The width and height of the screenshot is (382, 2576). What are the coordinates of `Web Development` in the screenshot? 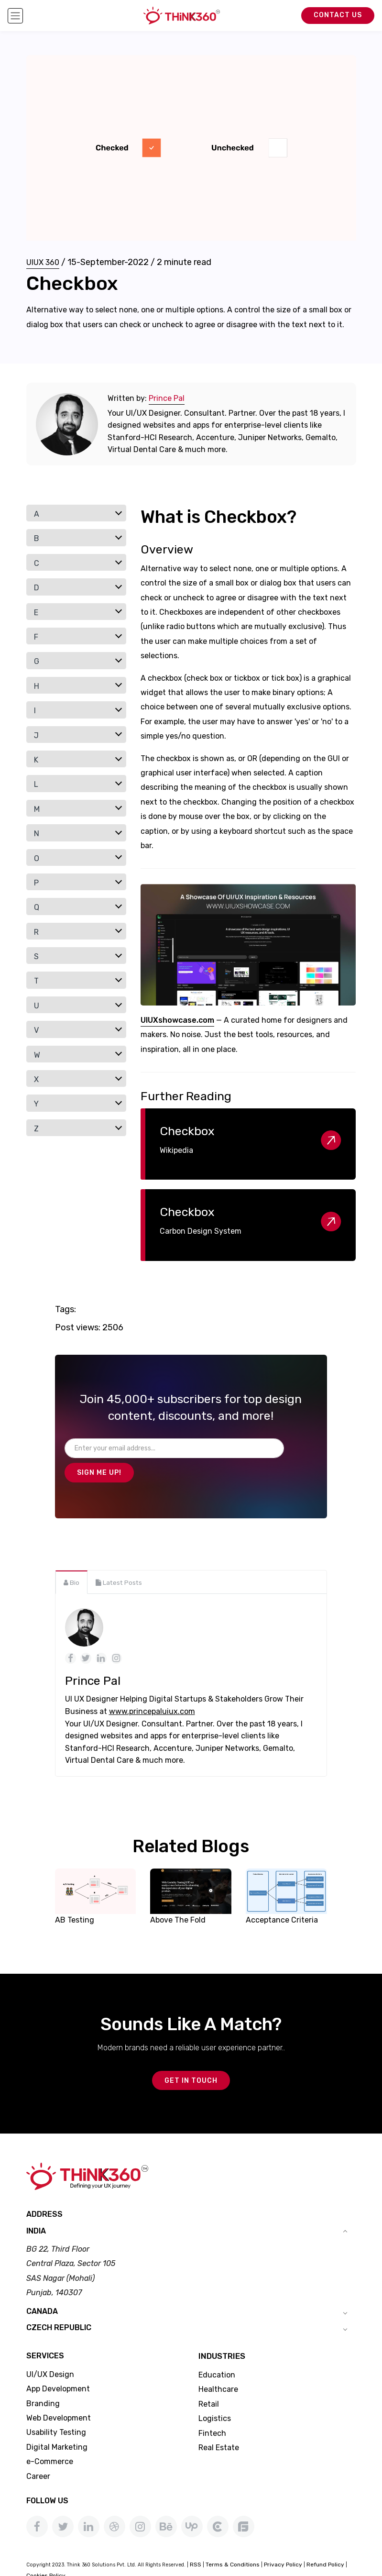 It's located at (58, 2395).